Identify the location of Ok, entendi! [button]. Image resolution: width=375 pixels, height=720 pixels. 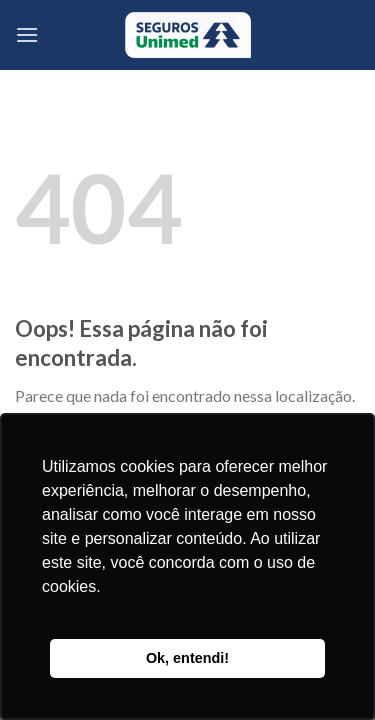
(187, 658).